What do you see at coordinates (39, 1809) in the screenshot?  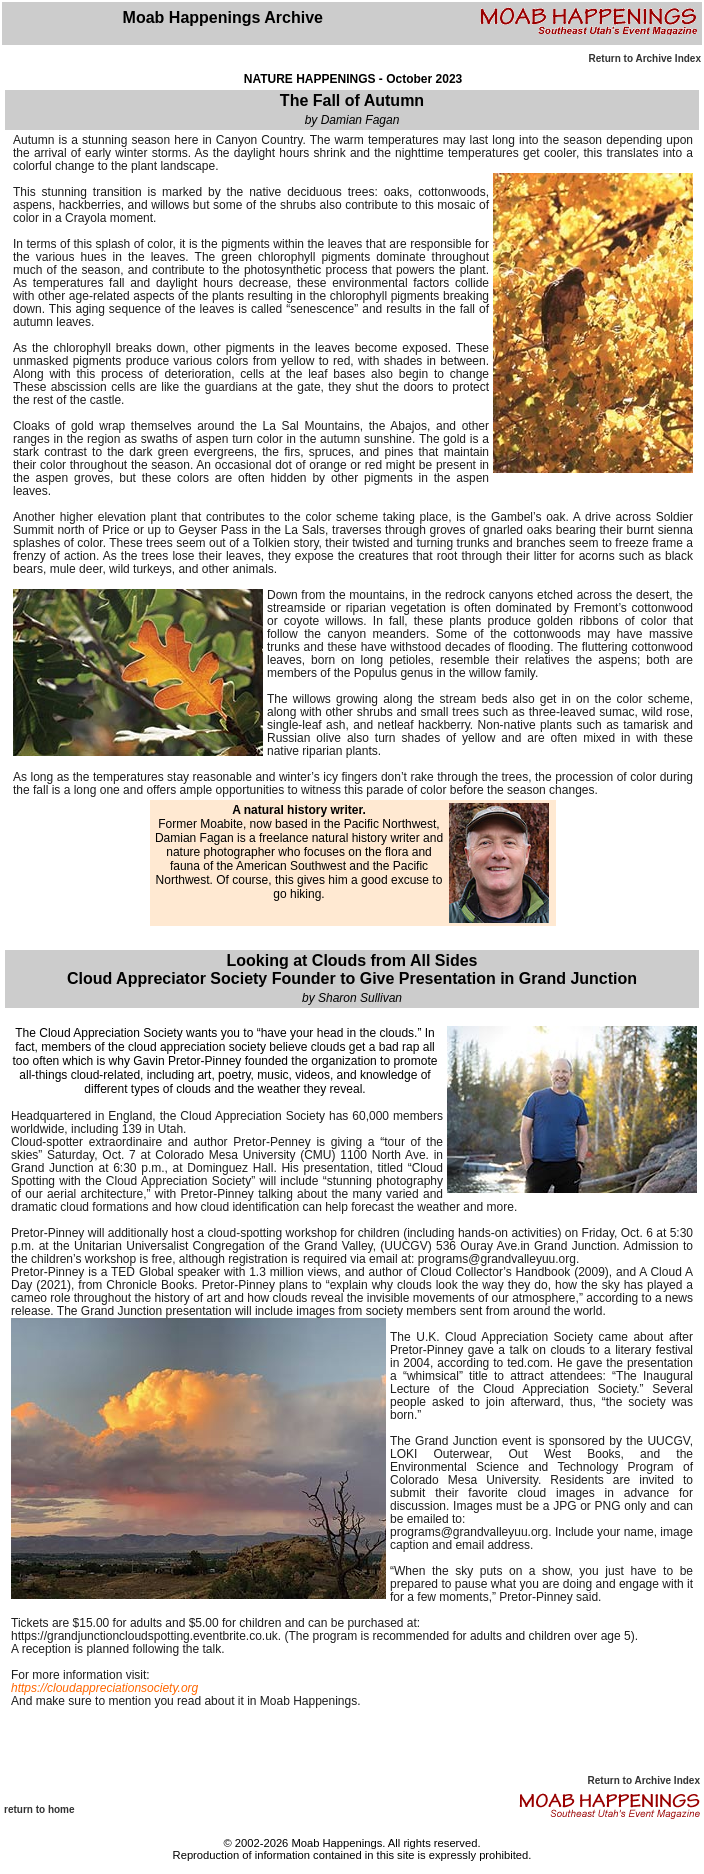 I see `return to home` at bounding box center [39, 1809].